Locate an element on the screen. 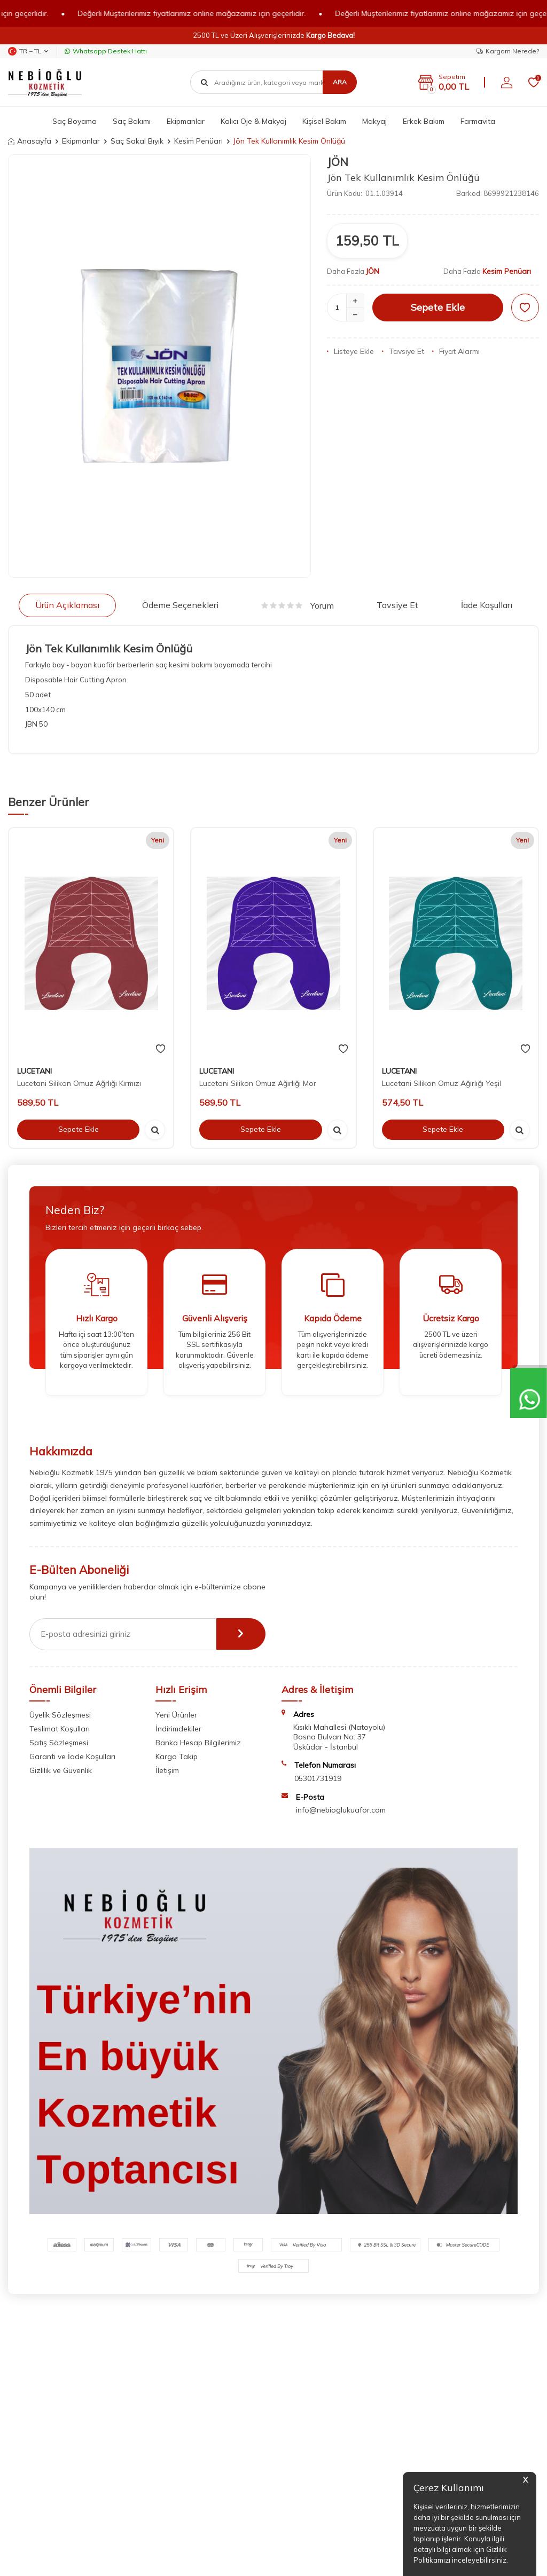  Ürün Açıklaması is located at coordinates (67, 605).